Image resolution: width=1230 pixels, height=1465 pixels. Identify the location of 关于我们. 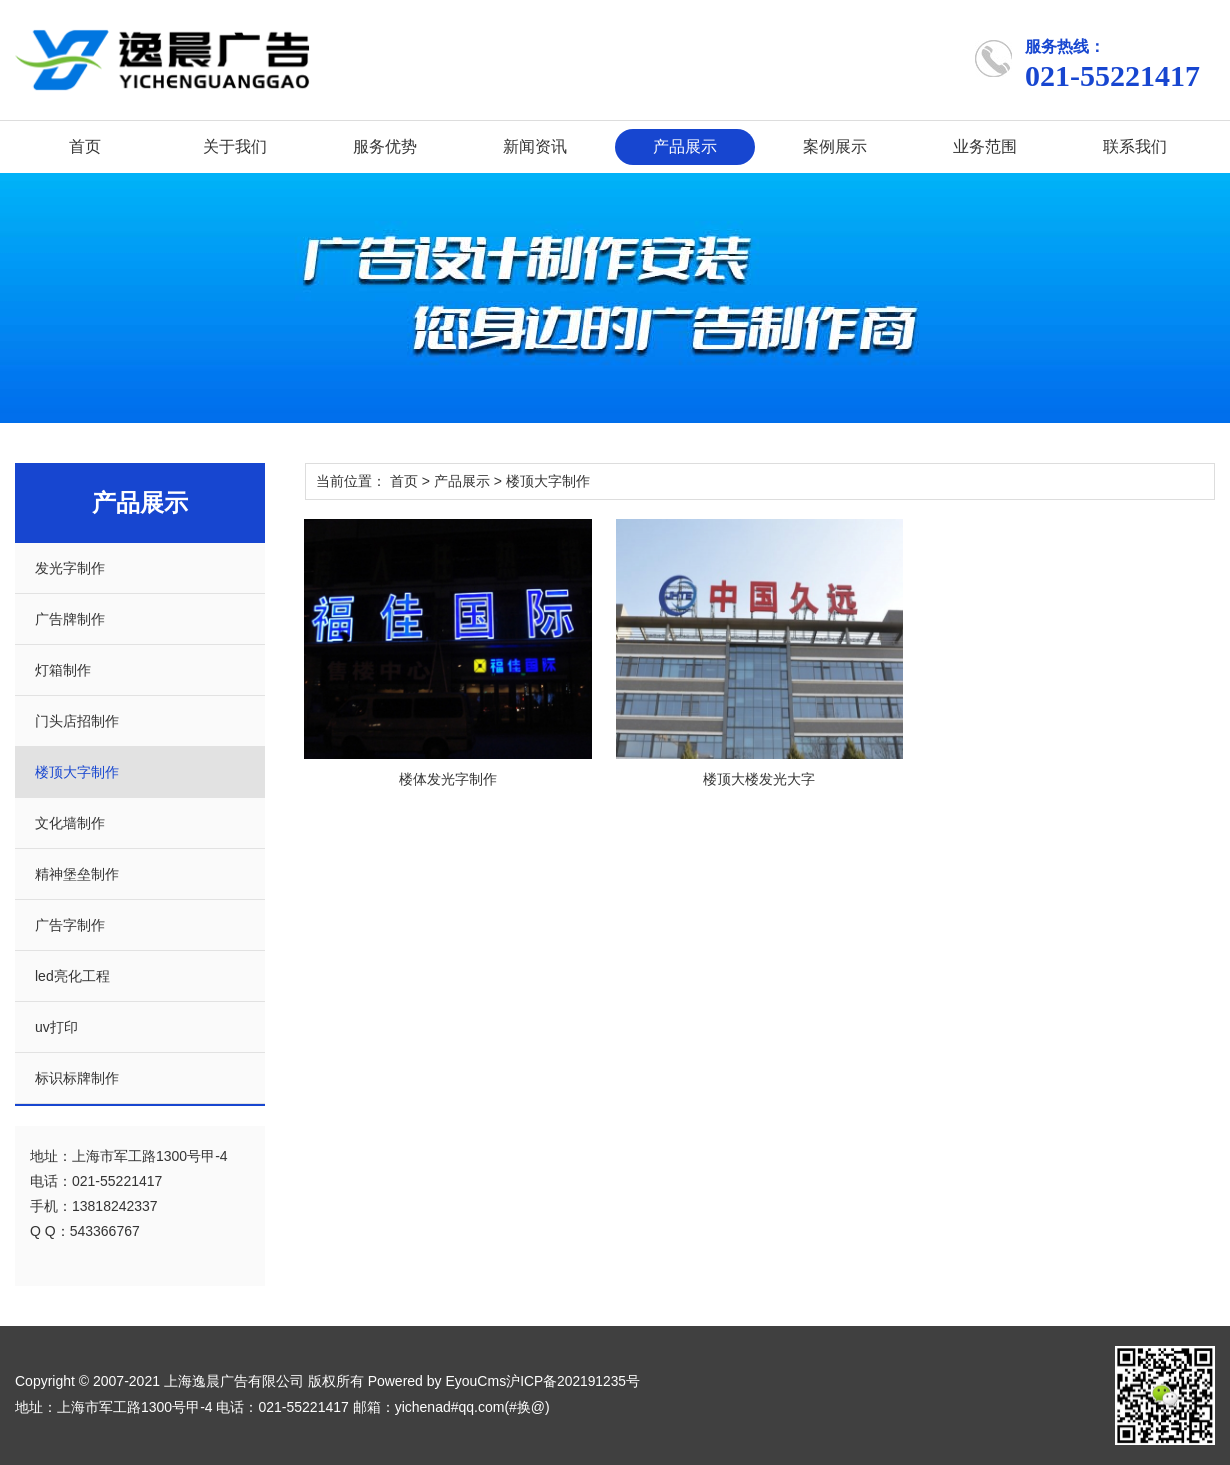
(235, 146).